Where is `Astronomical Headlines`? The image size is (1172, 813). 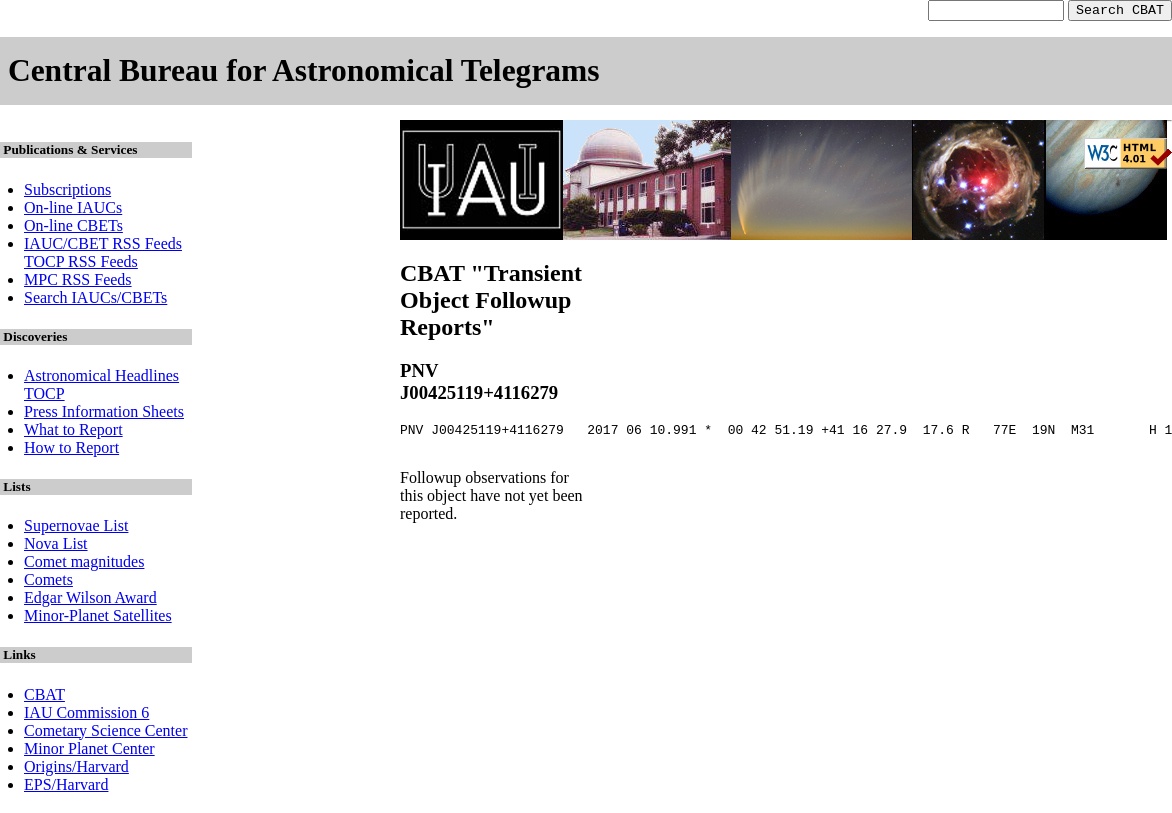 Astronomical Headlines is located at coordinates (101, 378).